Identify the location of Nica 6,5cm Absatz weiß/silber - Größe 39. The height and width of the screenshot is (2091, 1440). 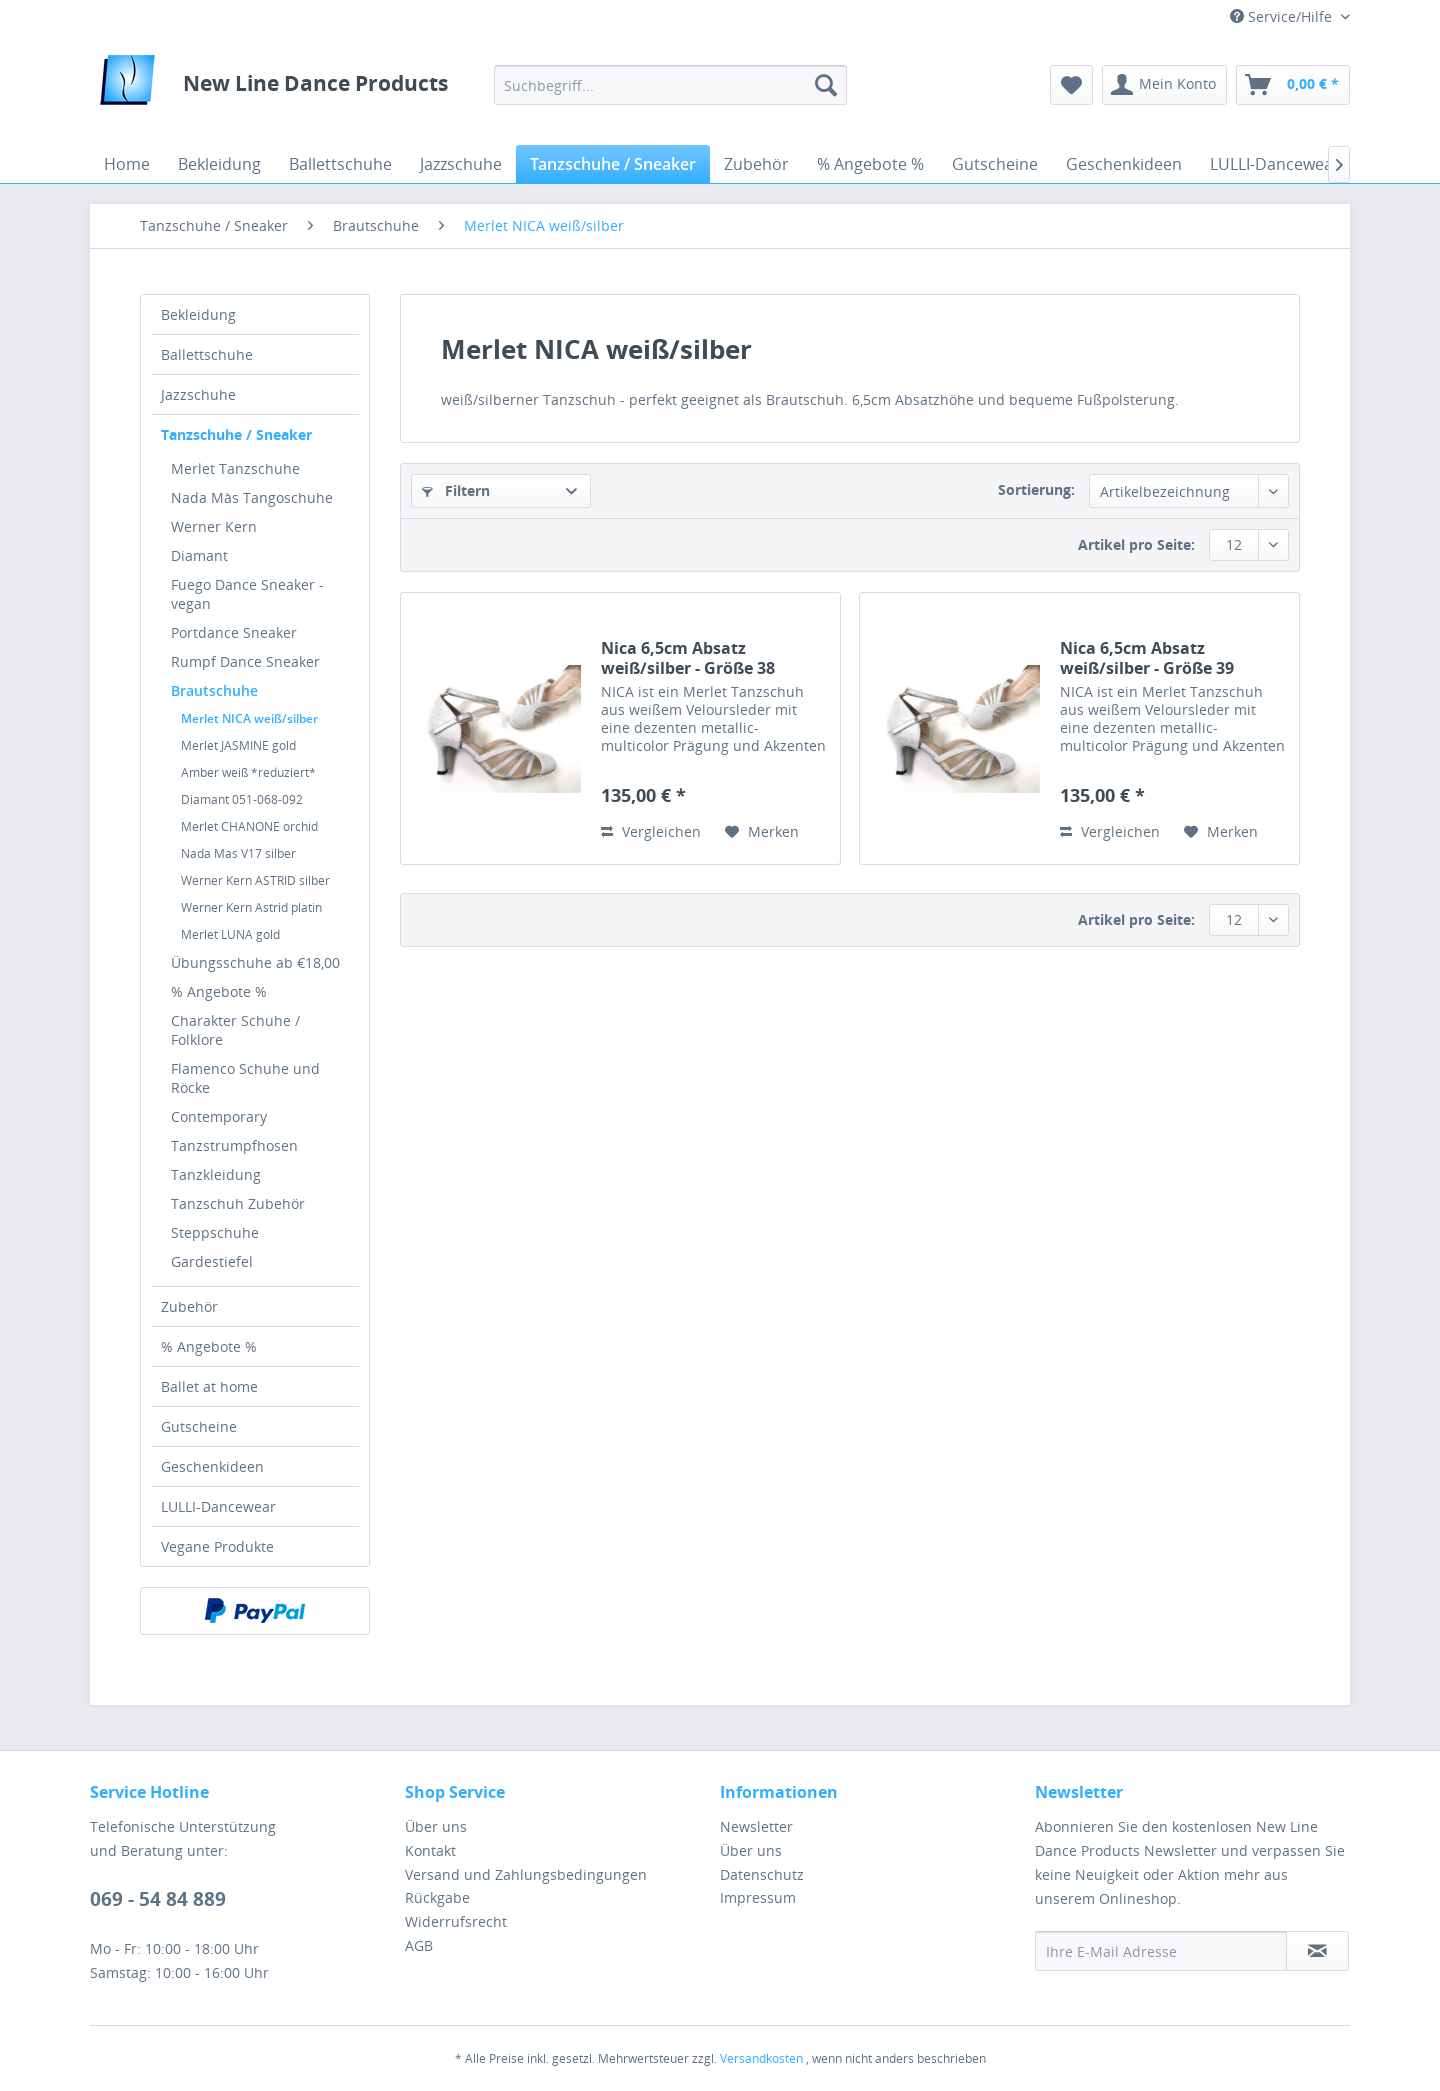
(1147, 658).